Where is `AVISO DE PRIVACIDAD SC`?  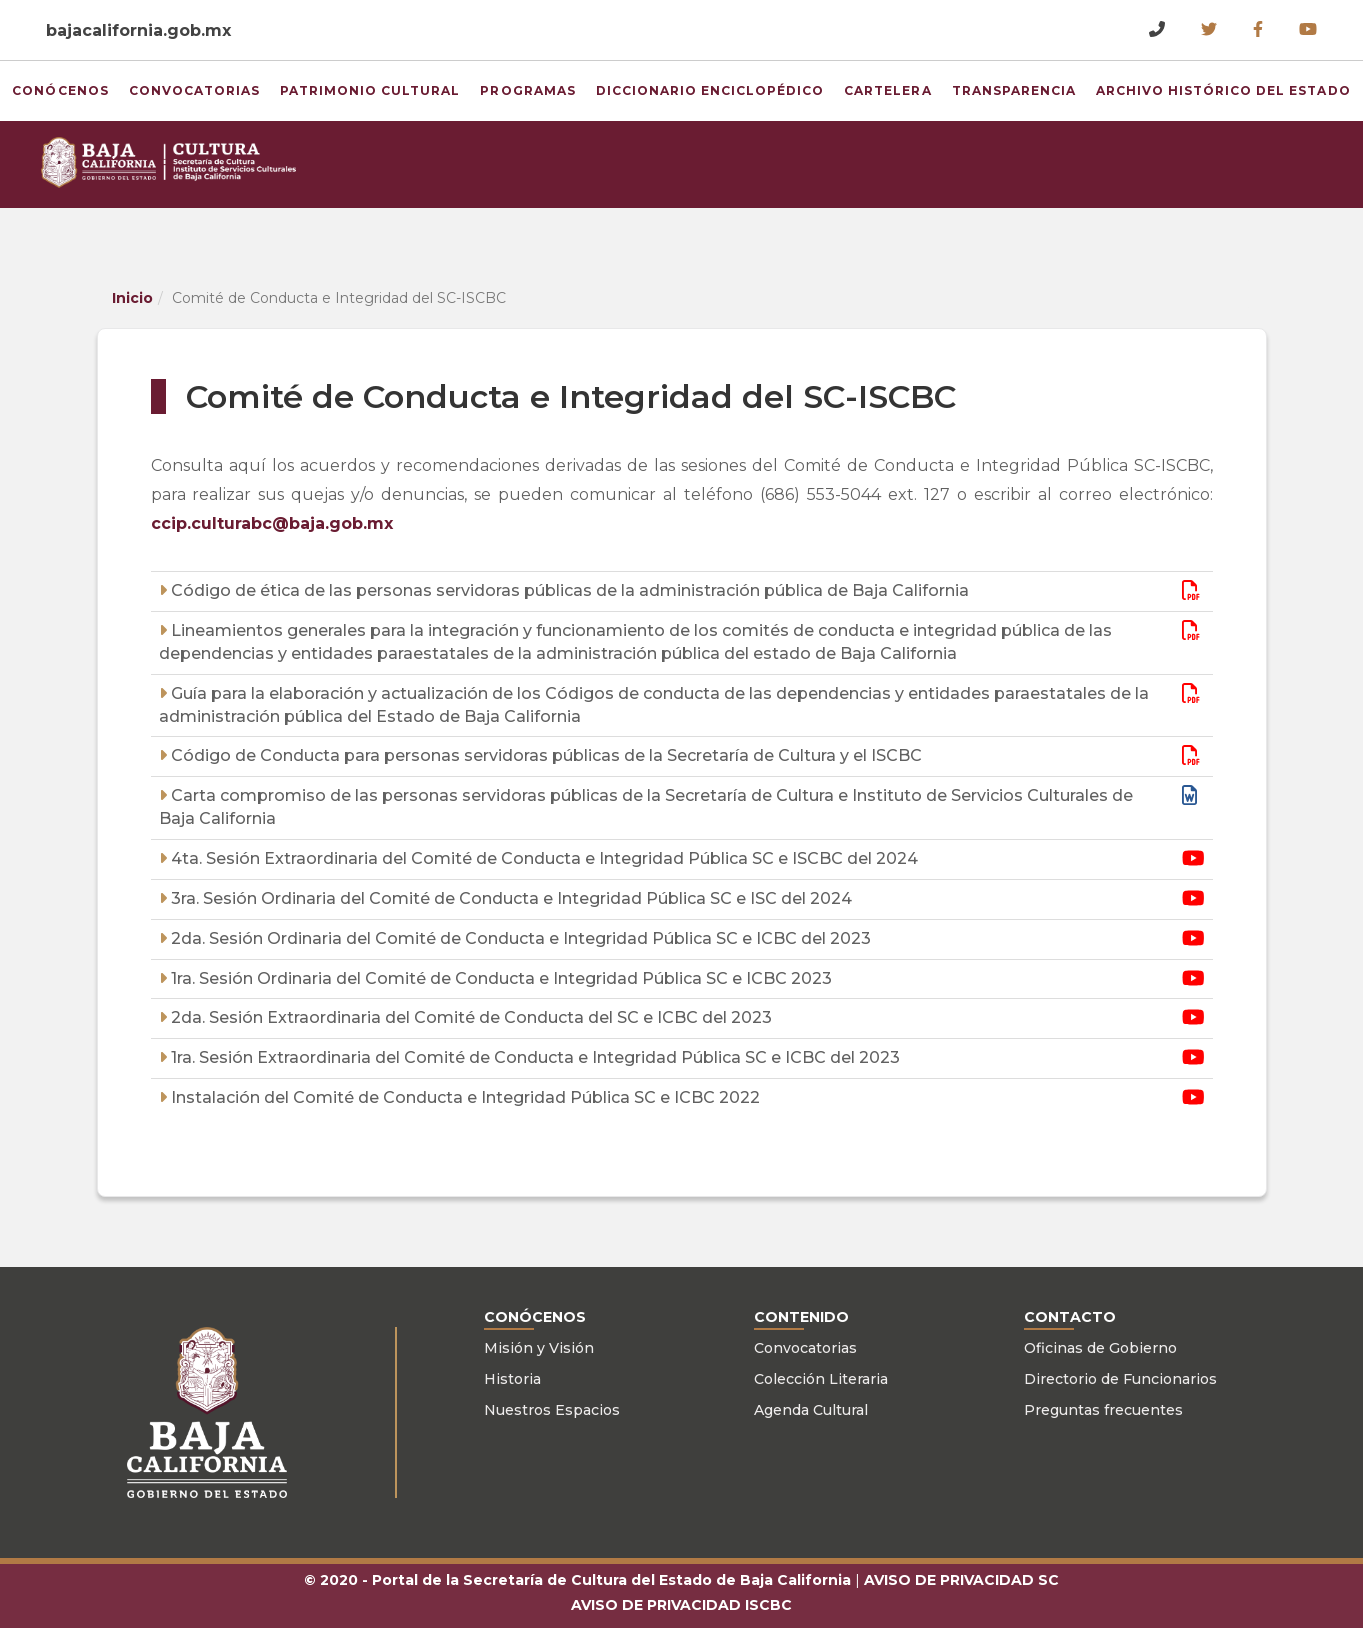 AVISO DE PRIVACIDAD SC is located at coordinates (961, 1580).